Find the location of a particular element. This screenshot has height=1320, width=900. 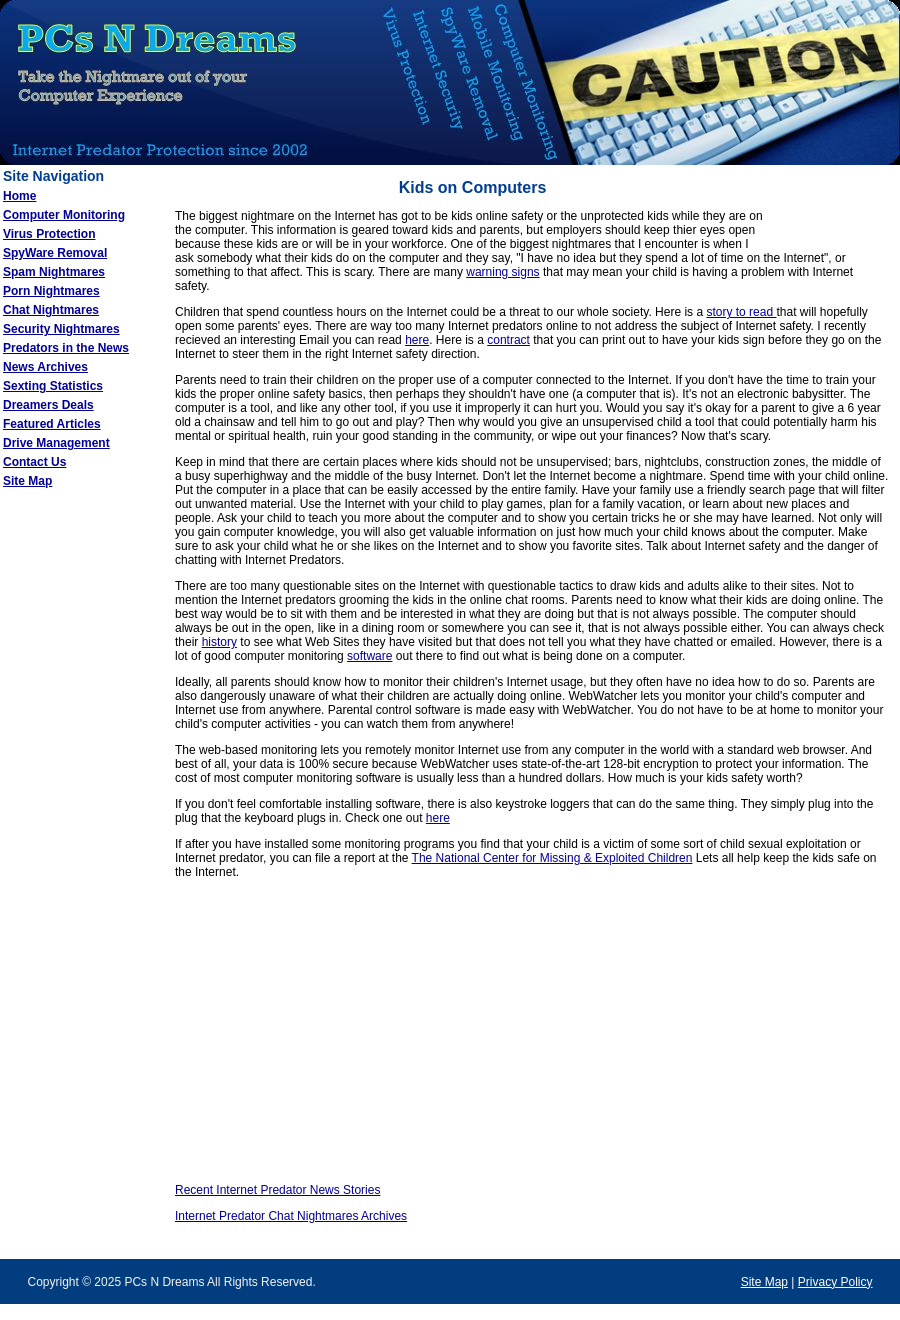

history is located at coordinates (219, 642).